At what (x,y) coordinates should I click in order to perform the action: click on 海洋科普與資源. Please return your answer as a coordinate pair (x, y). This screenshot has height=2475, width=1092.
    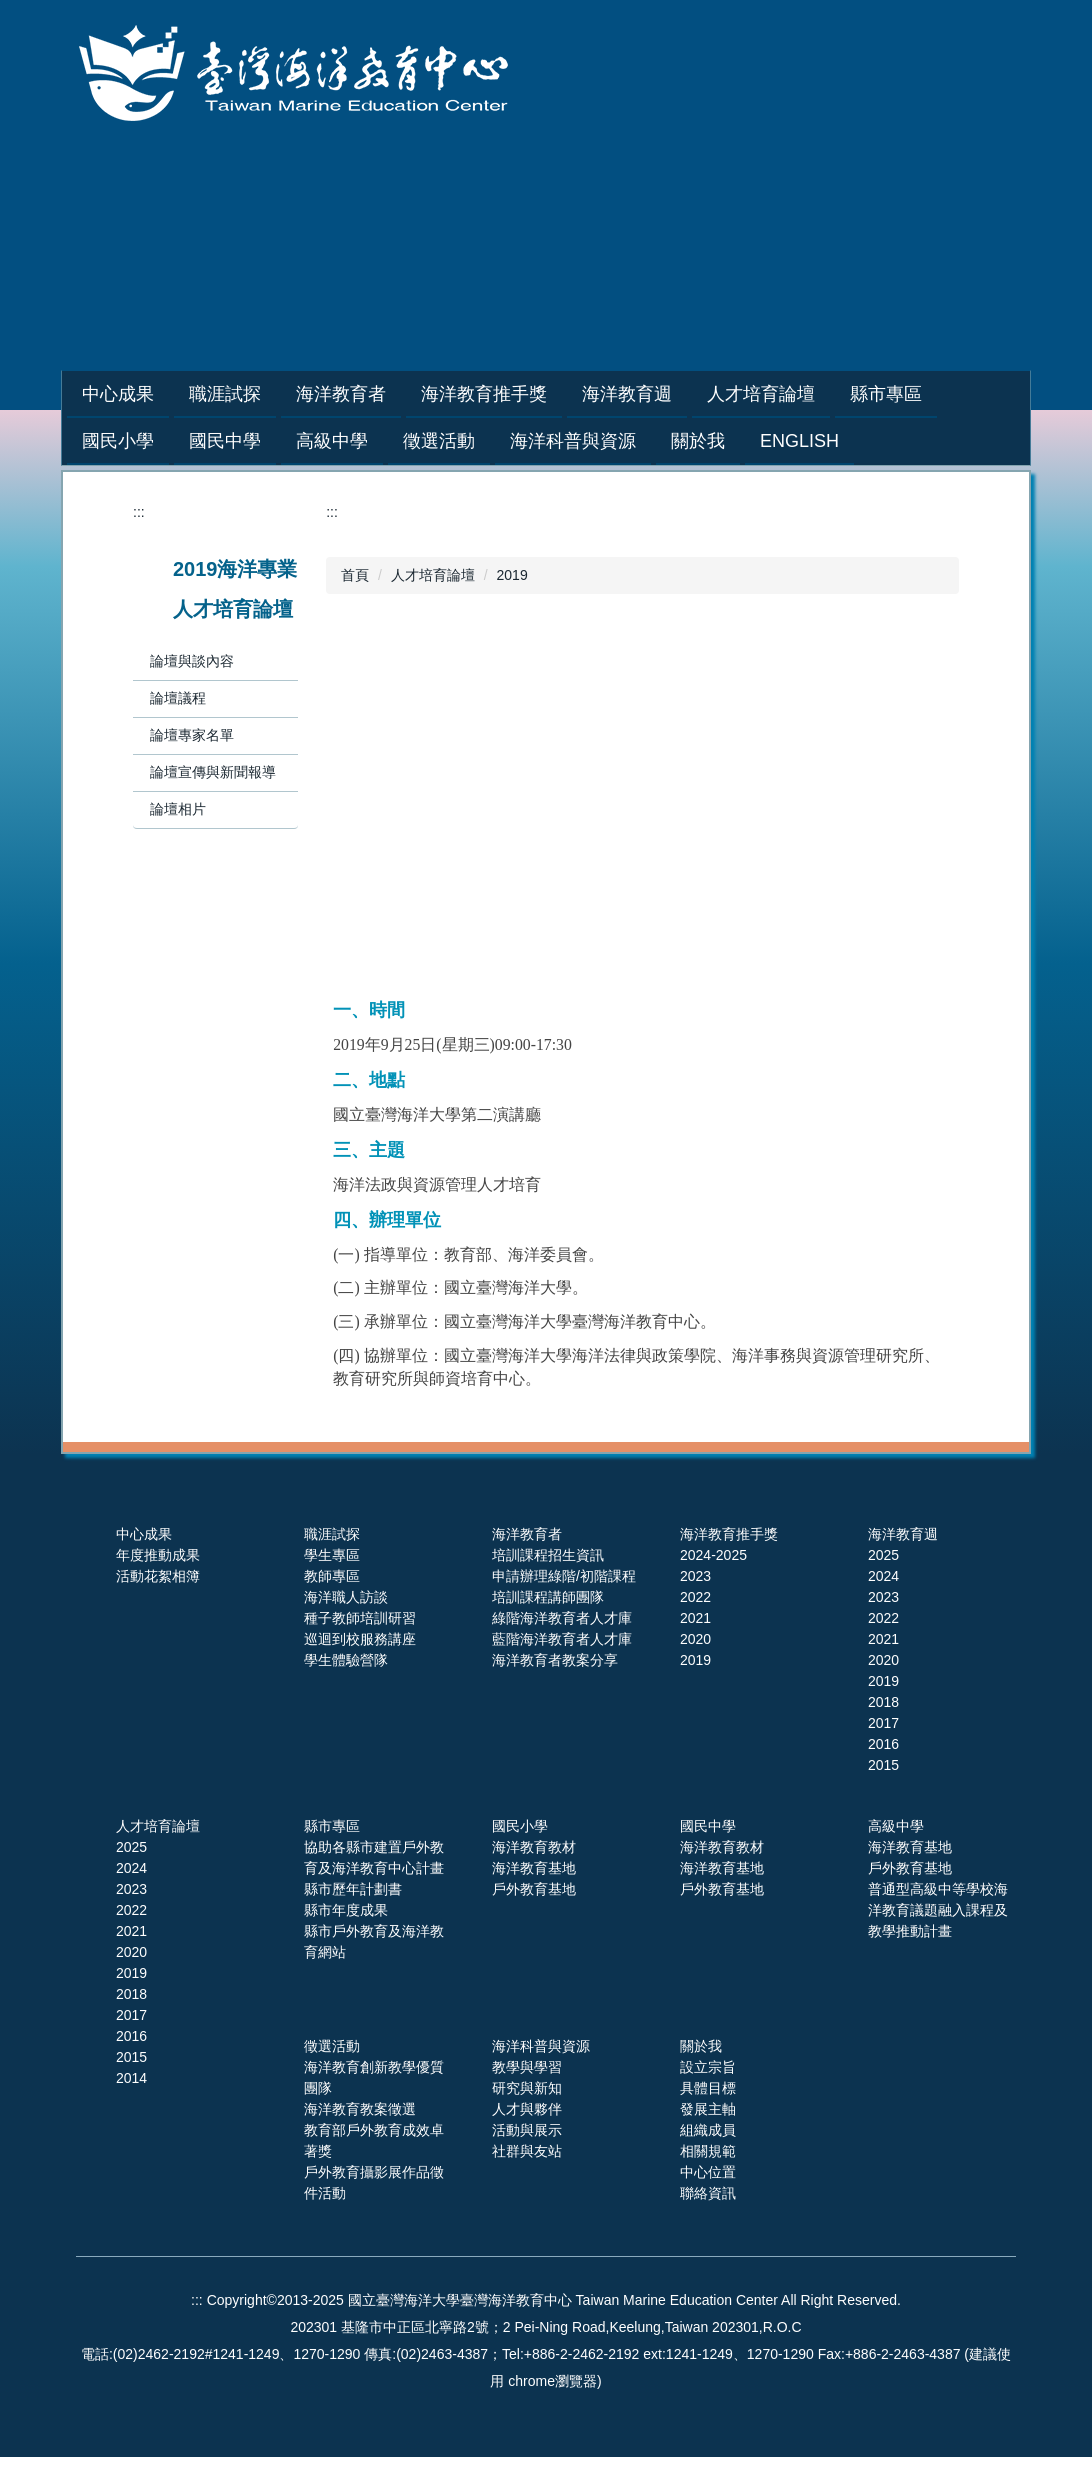
    Looking at the image, I should click on (541, 2046).